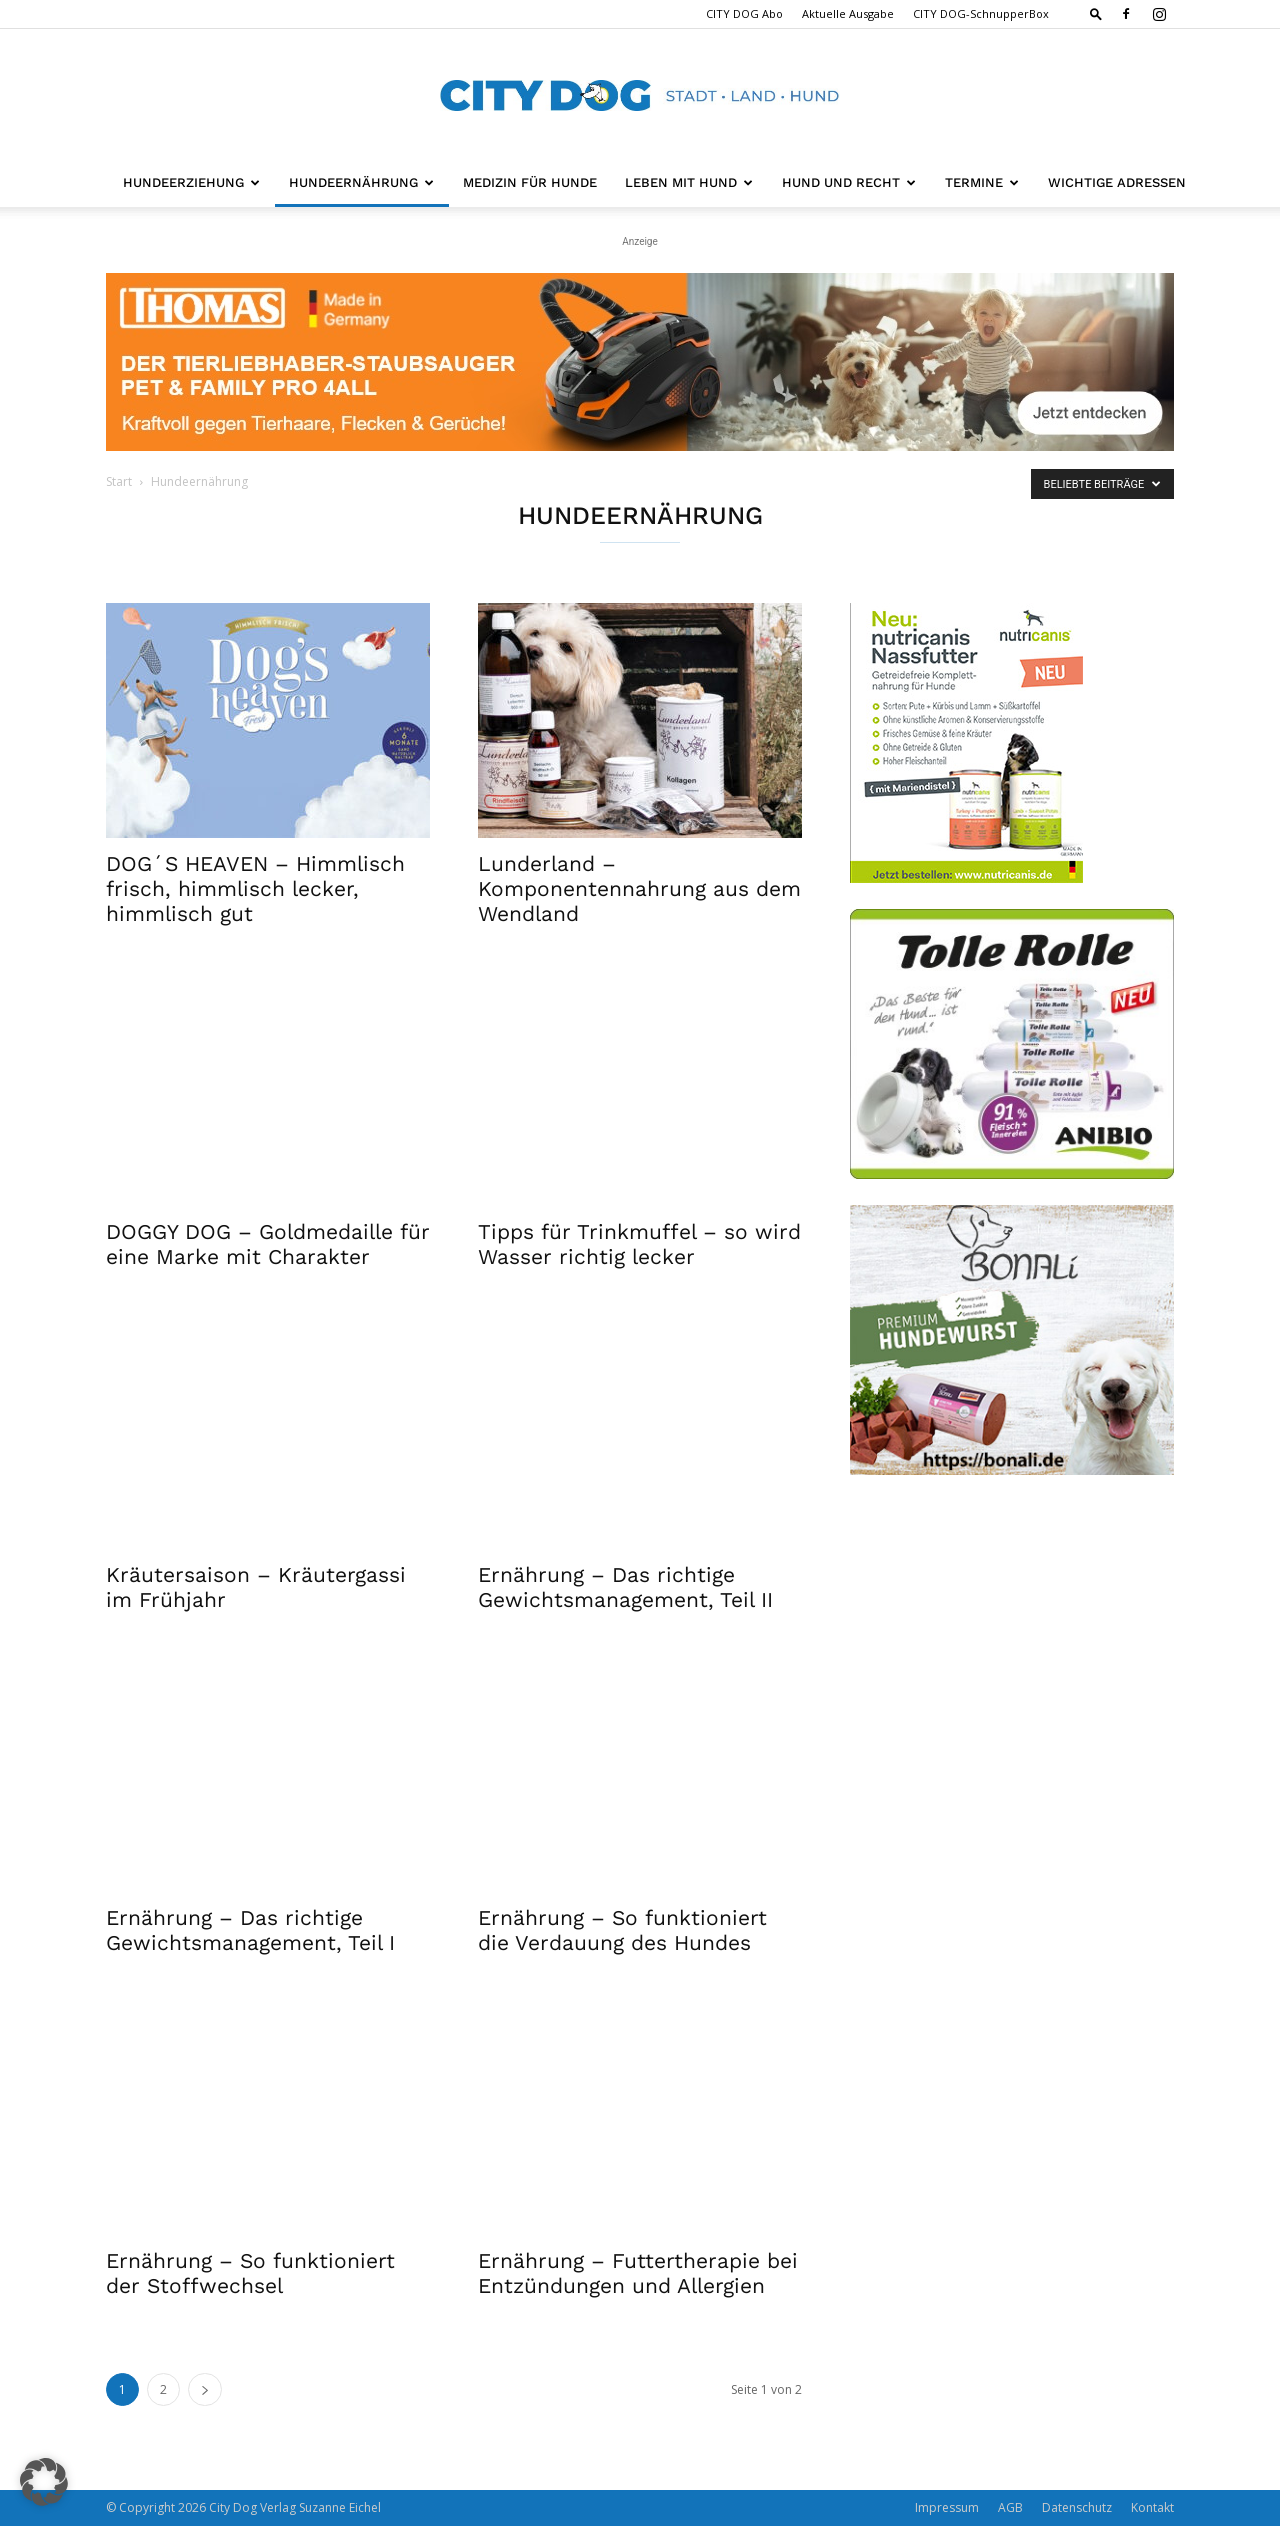 This screenshot has width=1280, height=2526. What do you see at coordinates (638, 2273) in the screenshot?
I see `Ernährung – Futtertherapie bei Entzündungen und Allergien` at bounding box center [638, 2273].